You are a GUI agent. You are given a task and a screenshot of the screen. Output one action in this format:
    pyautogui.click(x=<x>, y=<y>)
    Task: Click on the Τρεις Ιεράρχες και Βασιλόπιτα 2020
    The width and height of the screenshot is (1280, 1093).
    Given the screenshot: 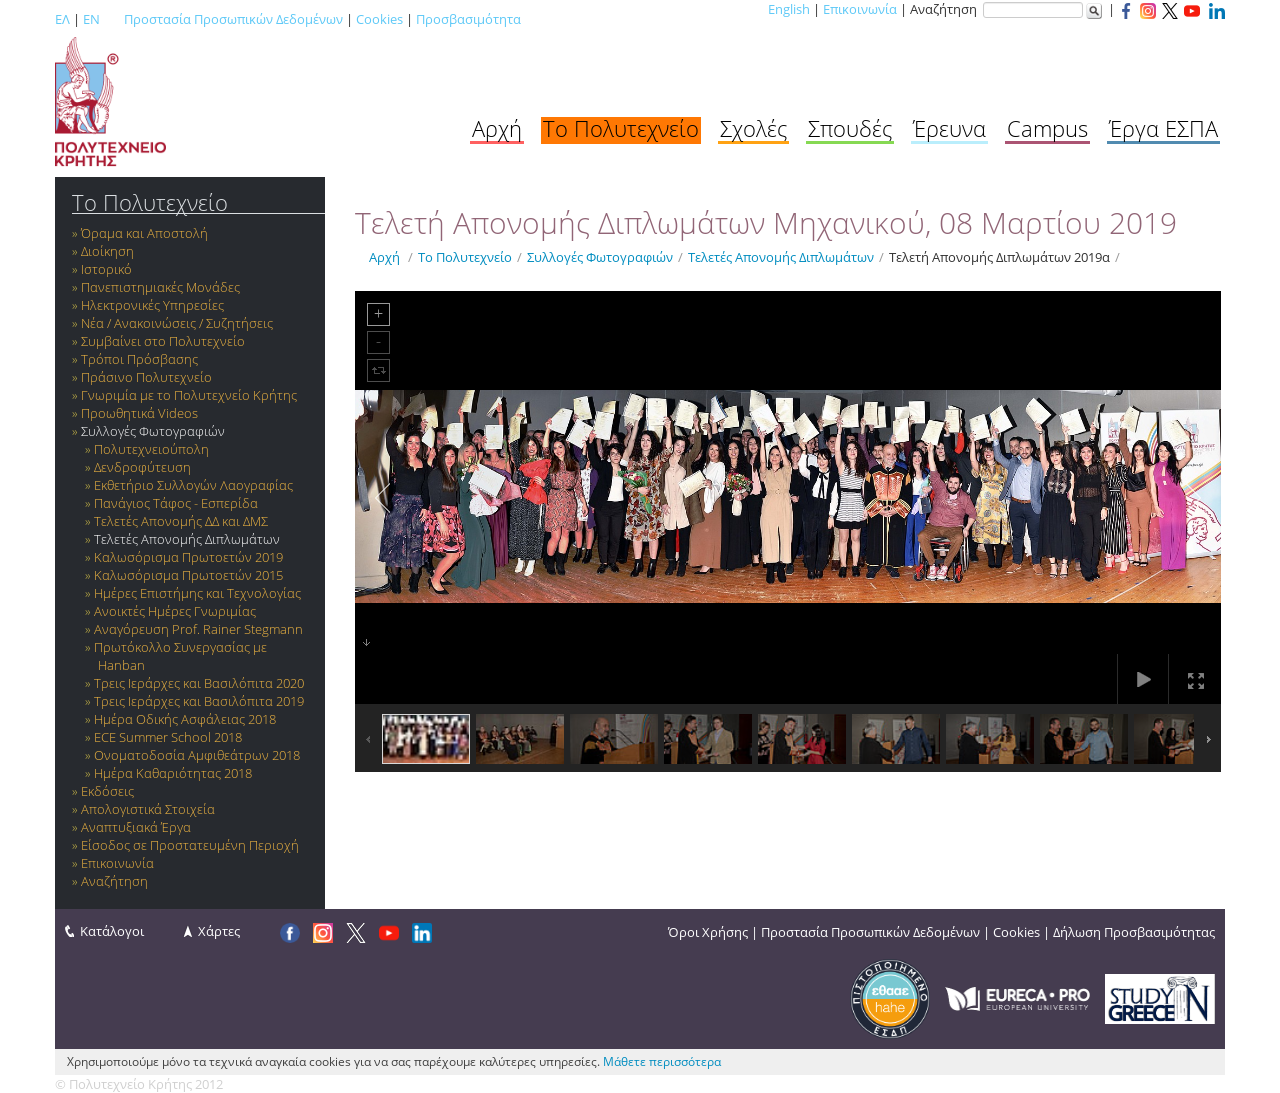 What is the action you would take?
    pyautogui.click(x=199, y=683)
    